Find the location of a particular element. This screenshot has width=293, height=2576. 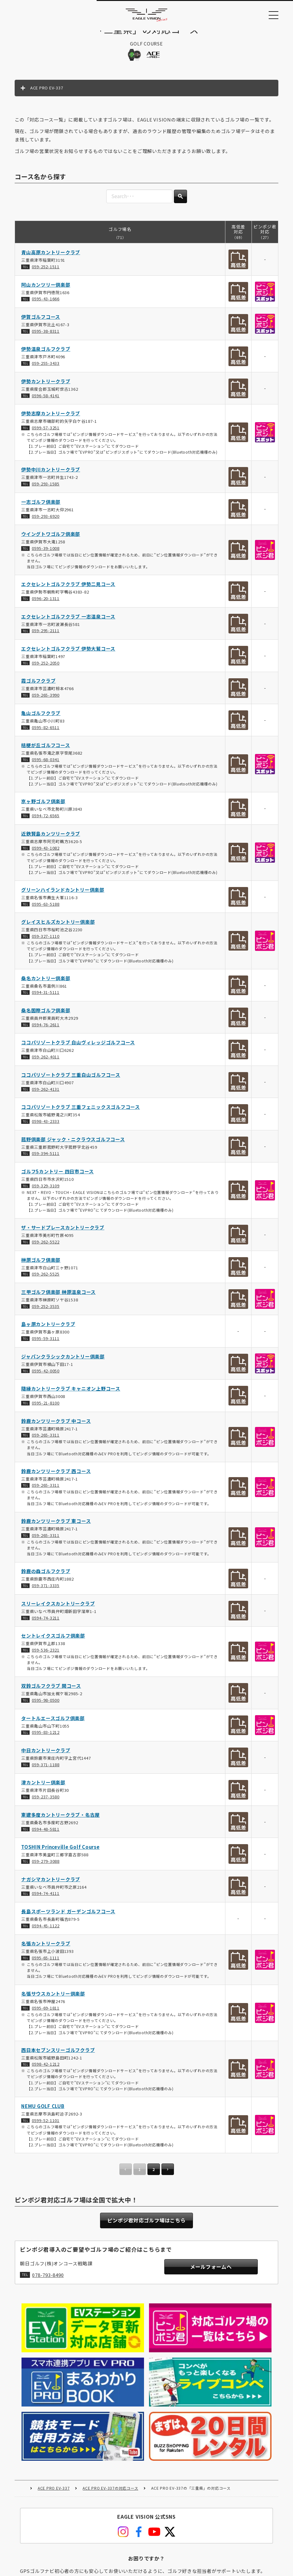

059-536-2321 is located at coordinates (46, 1657).